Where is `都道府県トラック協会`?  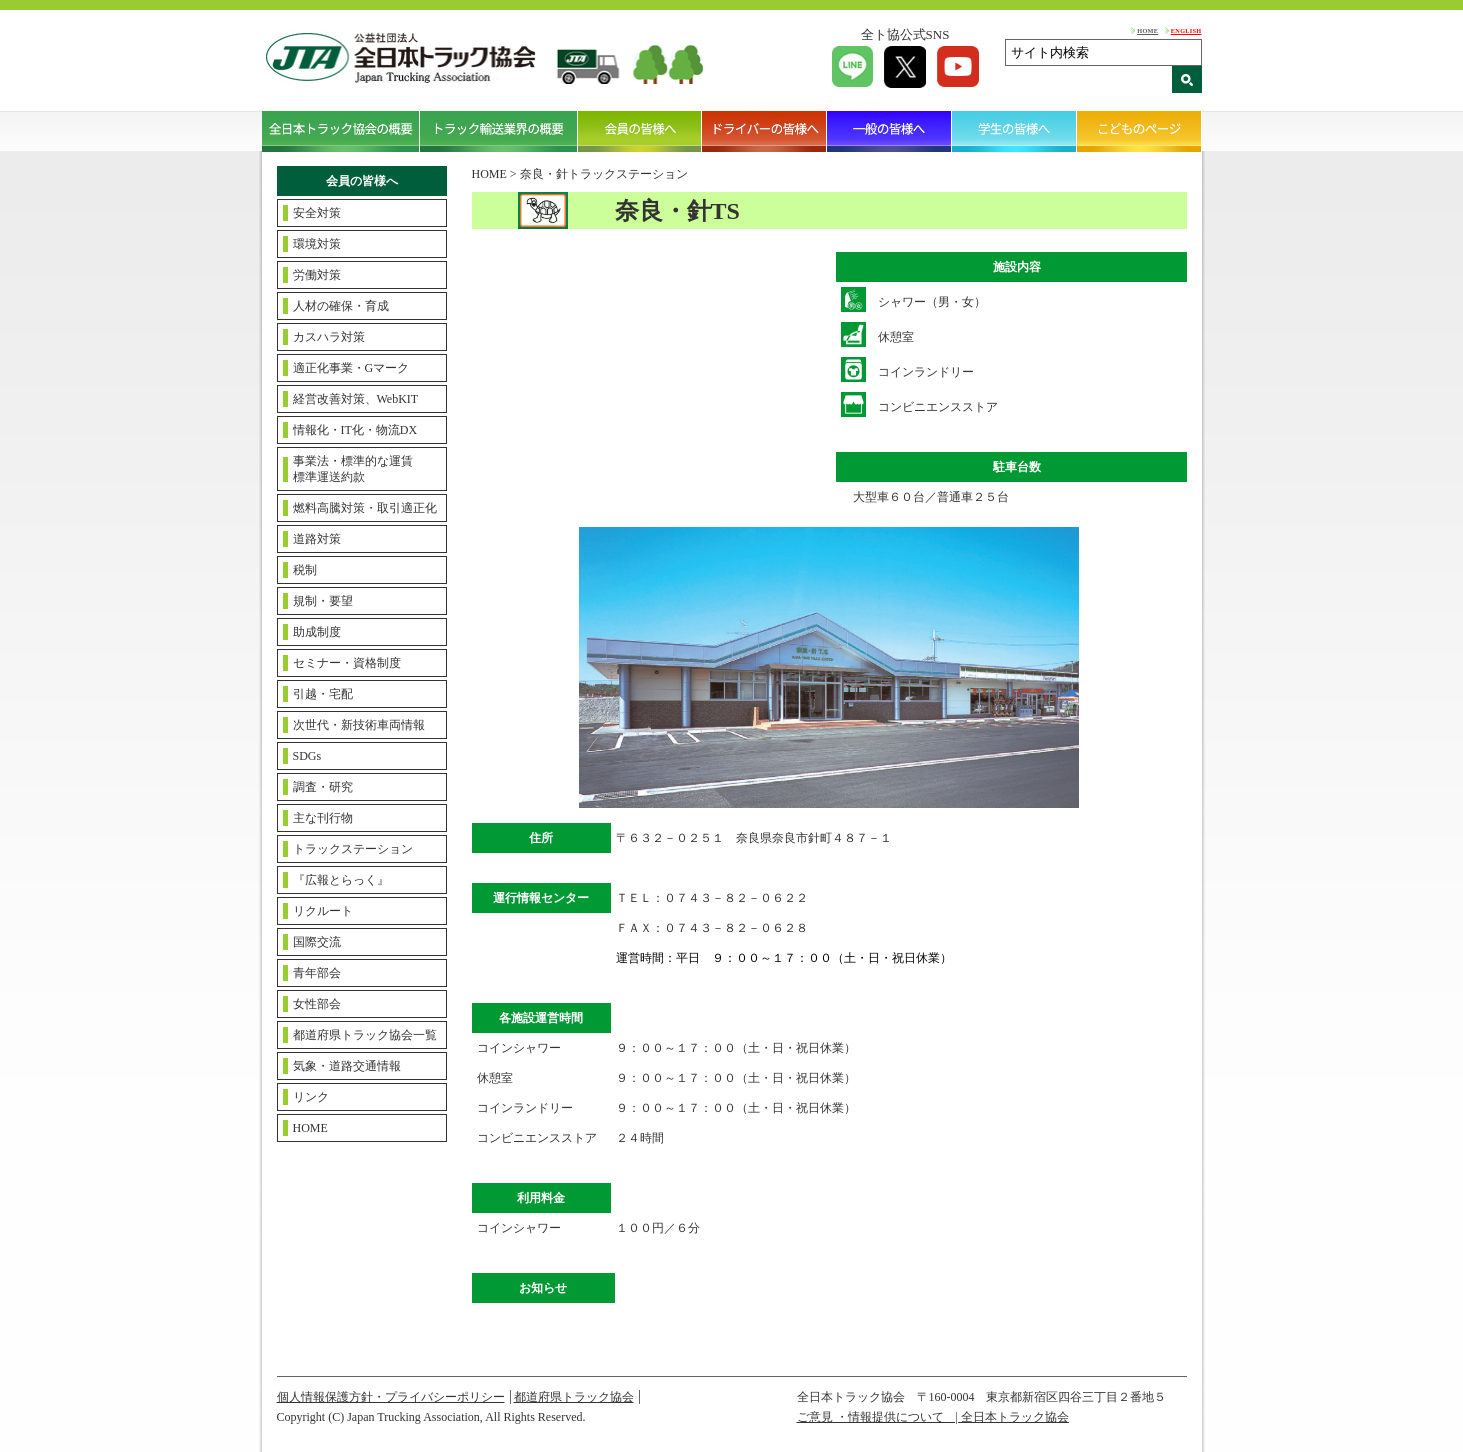
都道府県トラック協会 is located at coordinates (574, 1397).